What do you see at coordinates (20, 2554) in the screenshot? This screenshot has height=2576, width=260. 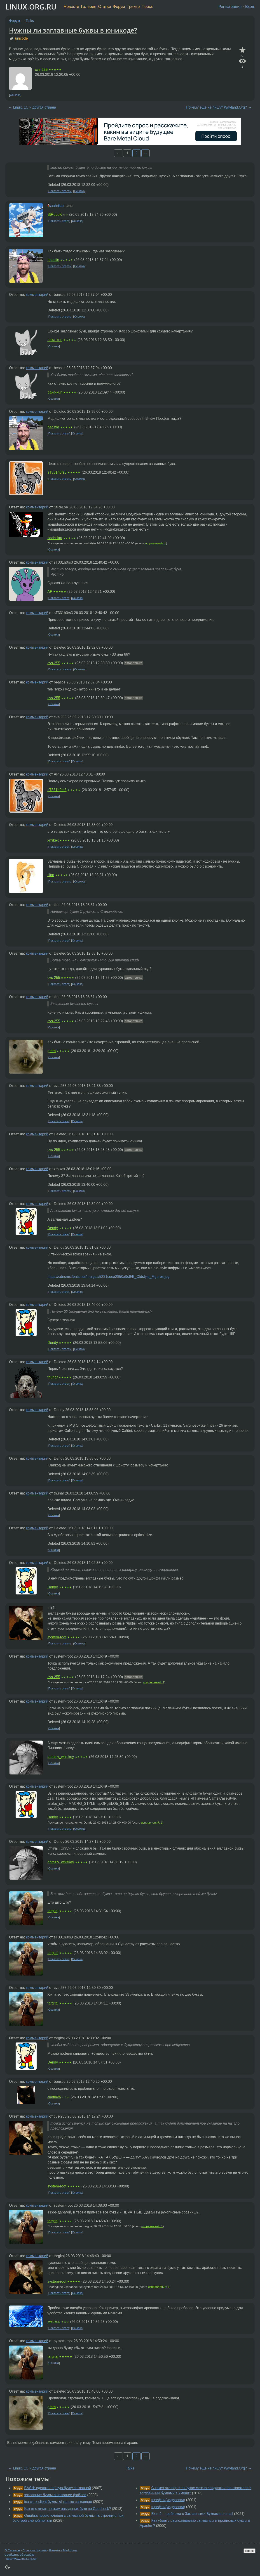 I see `Сообщить об ошибке` at bounding box center [20, 2554].